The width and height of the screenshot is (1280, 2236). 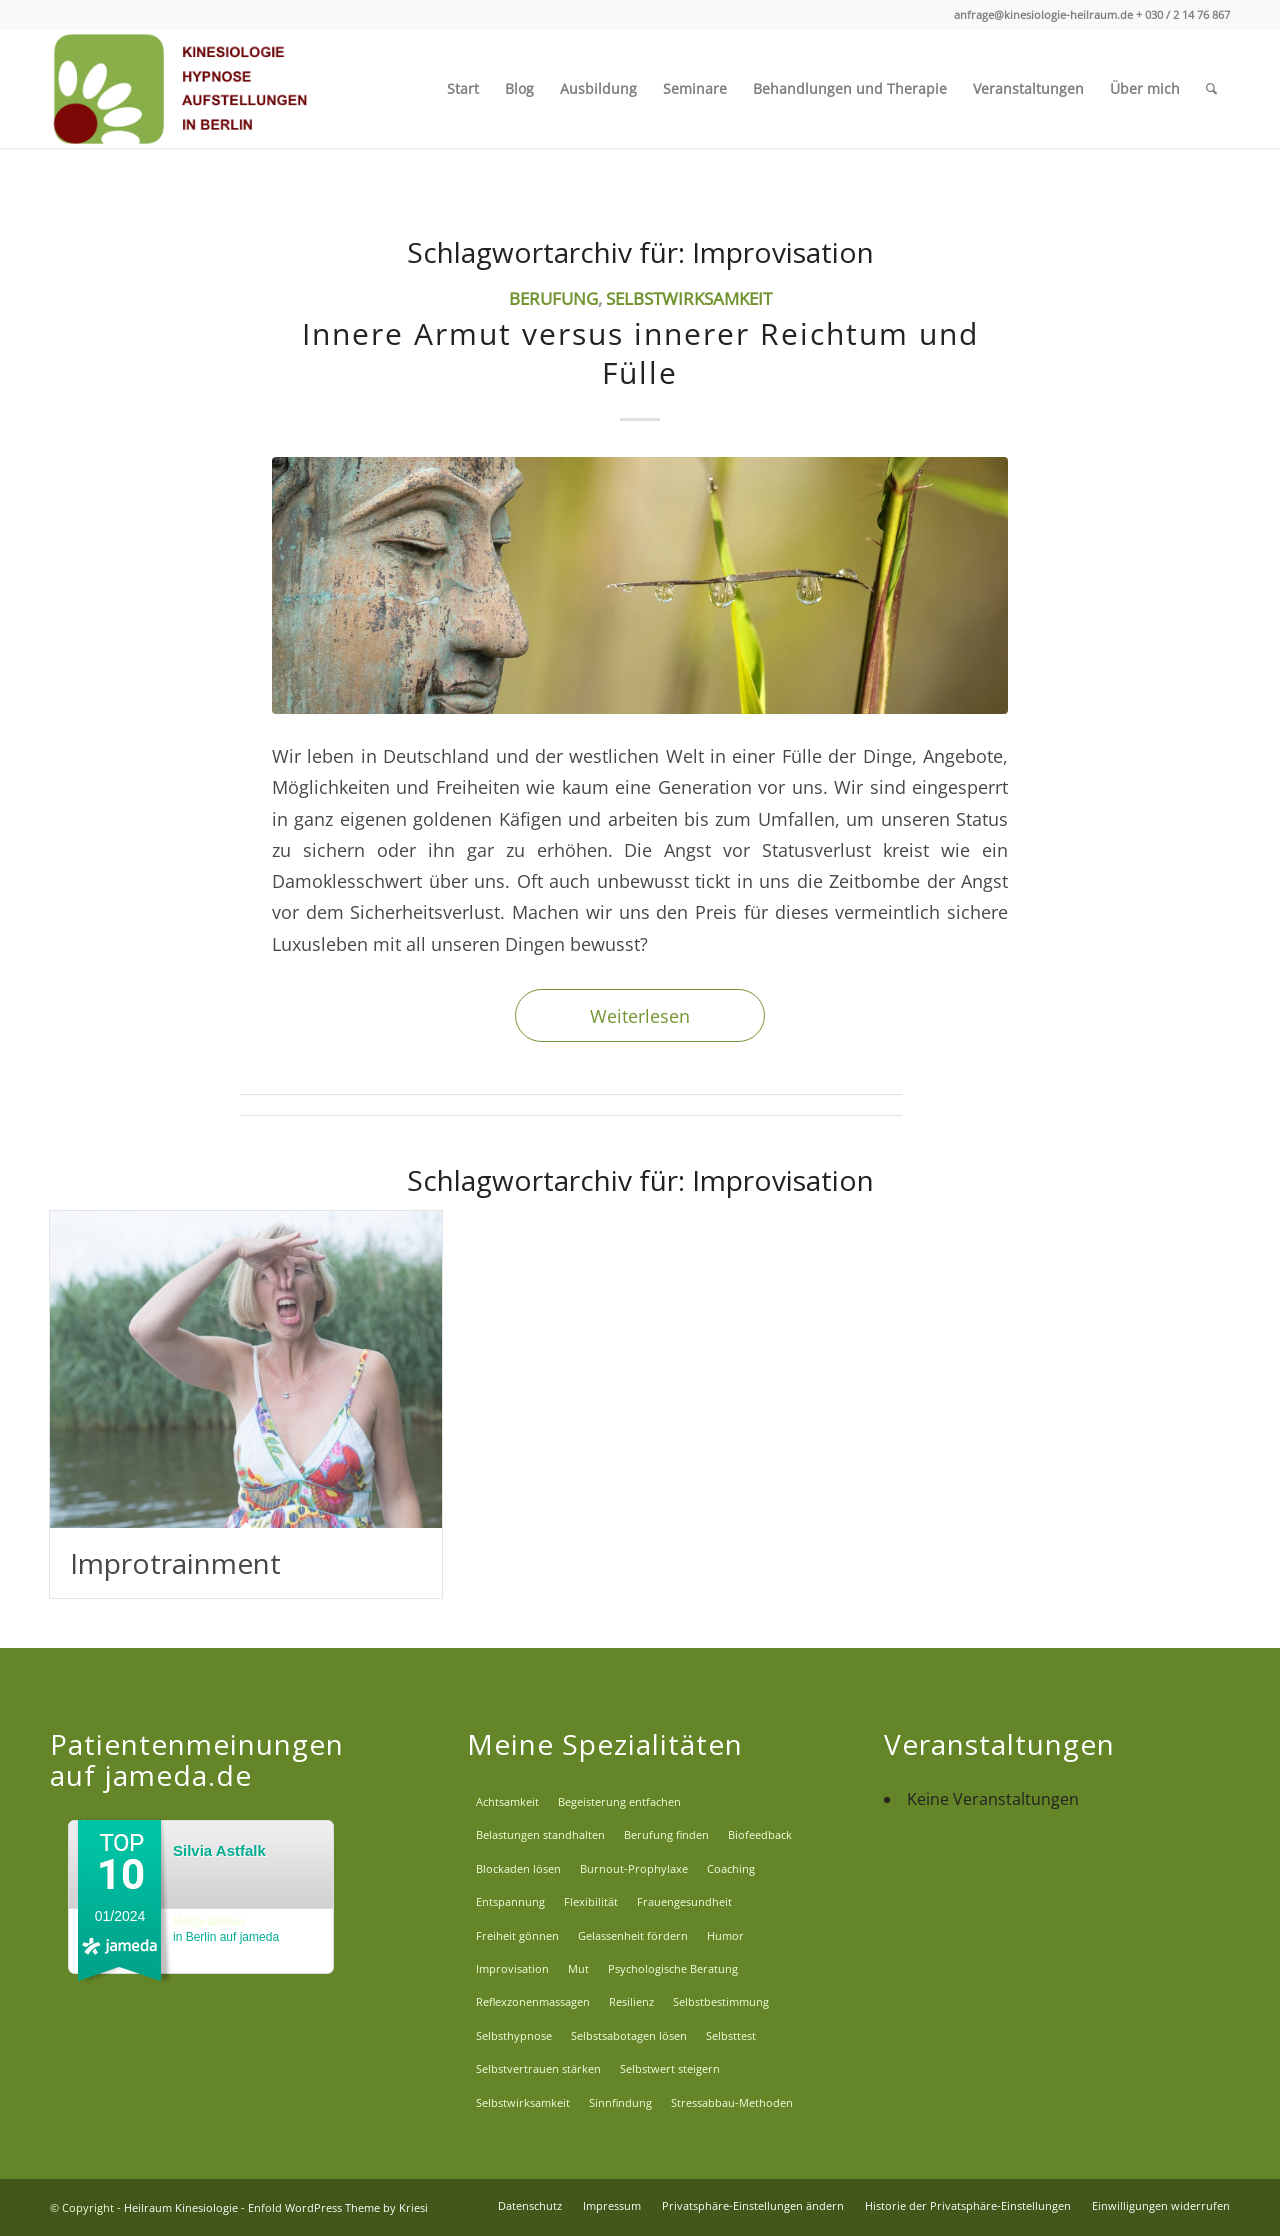 I want to click on [Logo_EW], so click(x=182, y=89).